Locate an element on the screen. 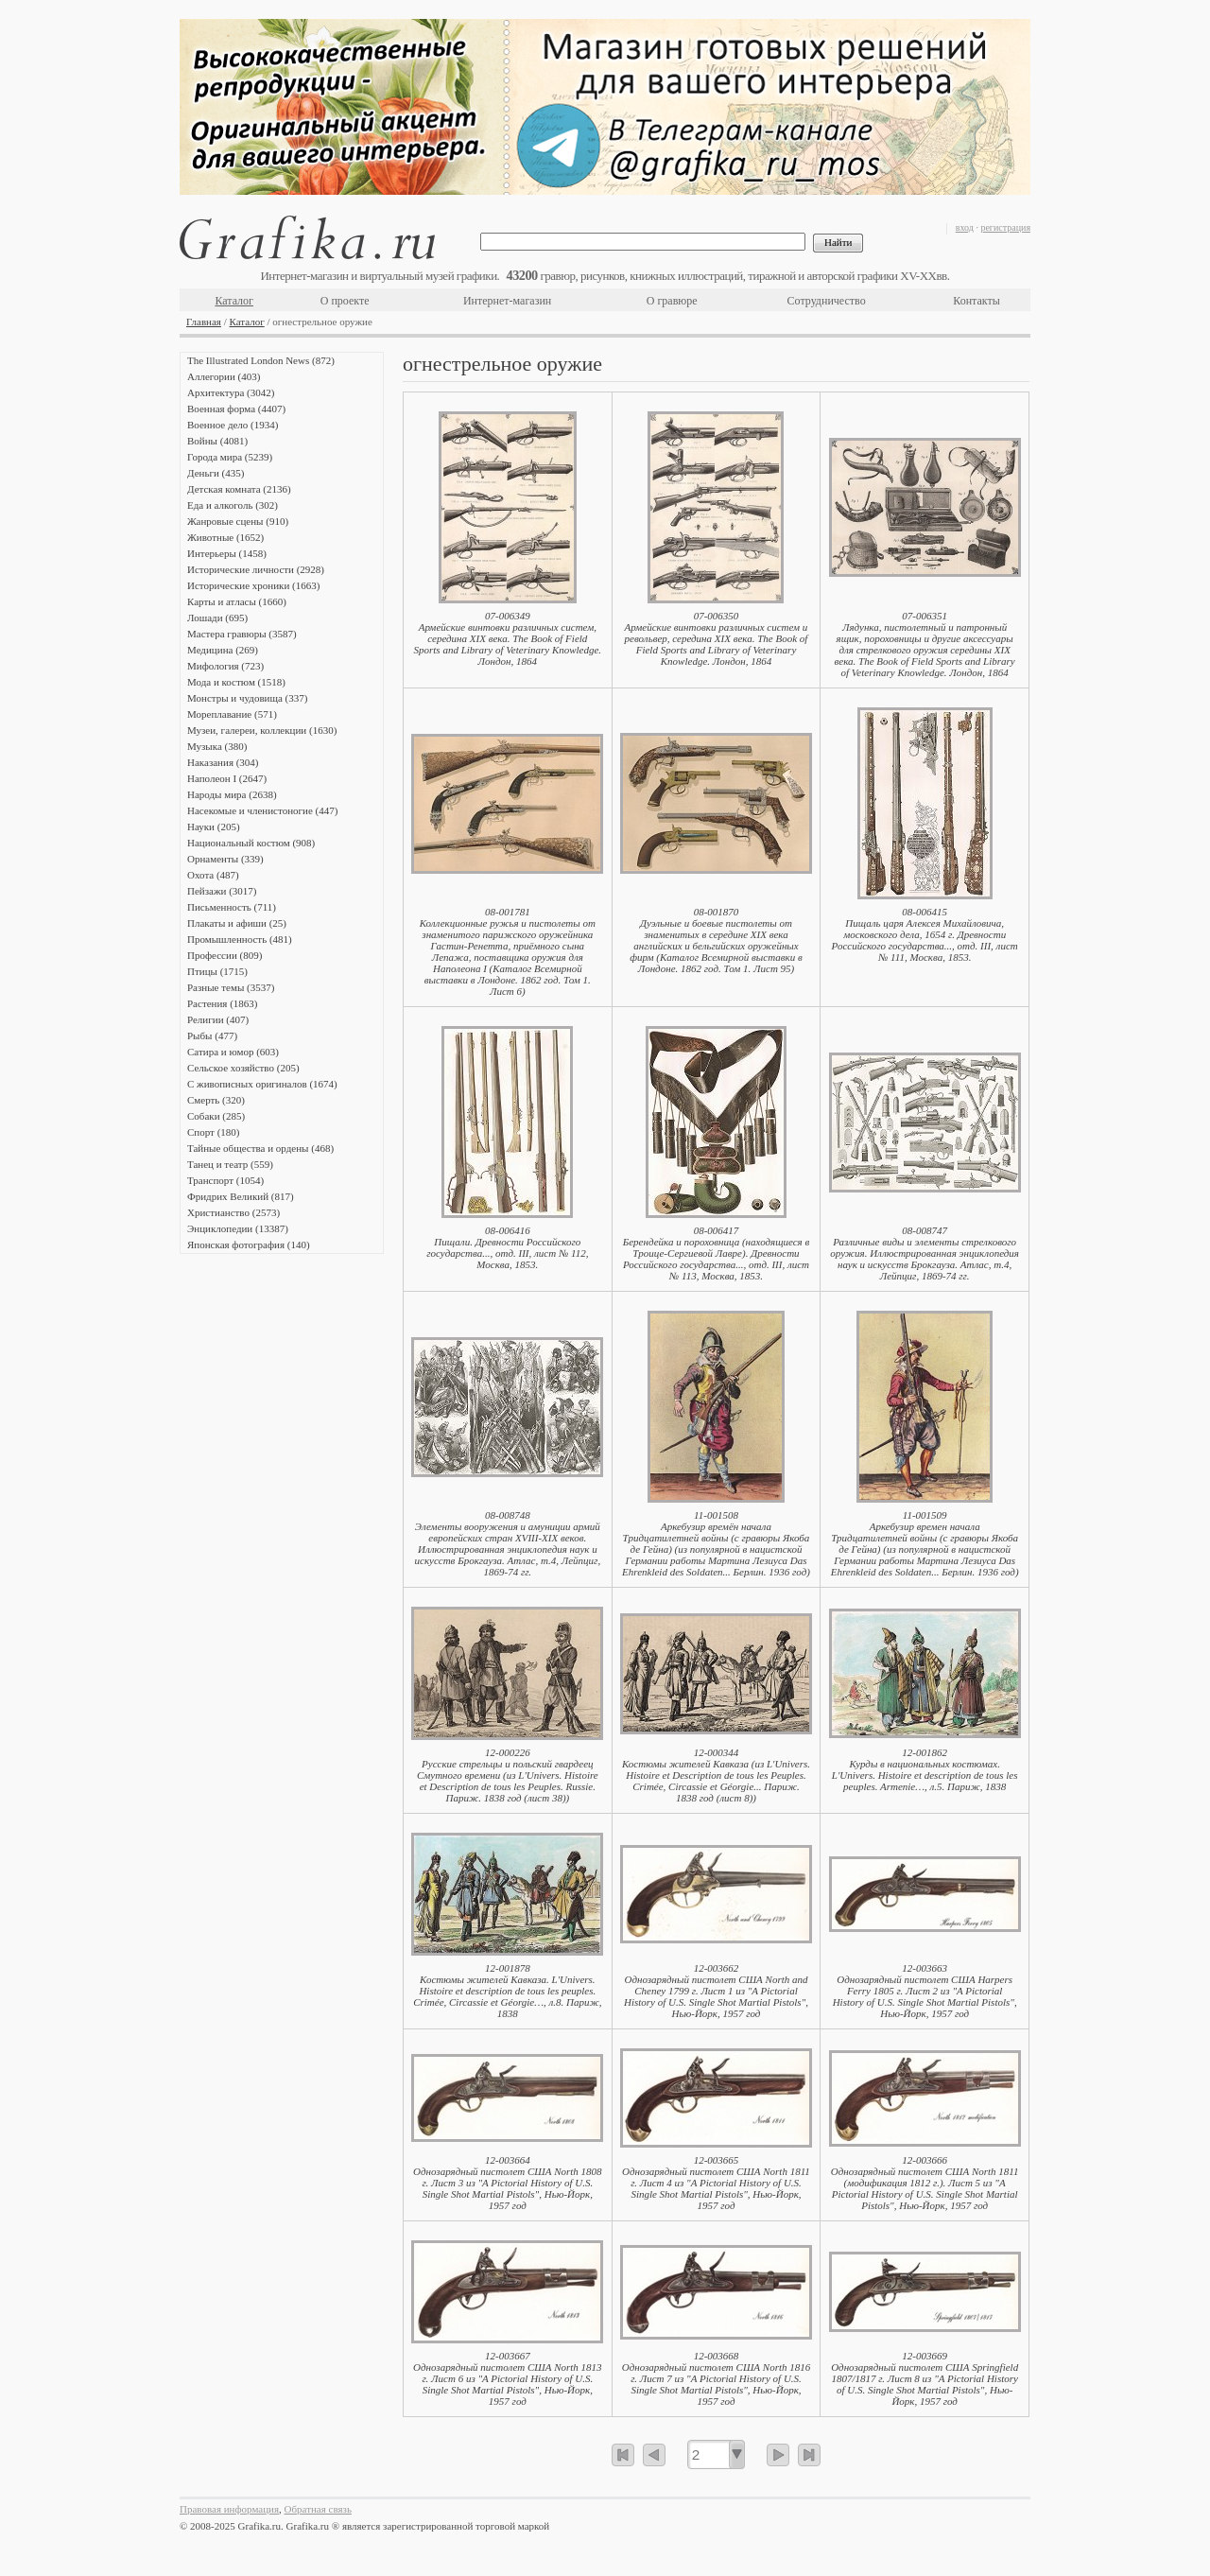 The width and height of the screenshot is (1210, 2576). С живописных оригиналов (1674) is located at coordinates (262, 1083).